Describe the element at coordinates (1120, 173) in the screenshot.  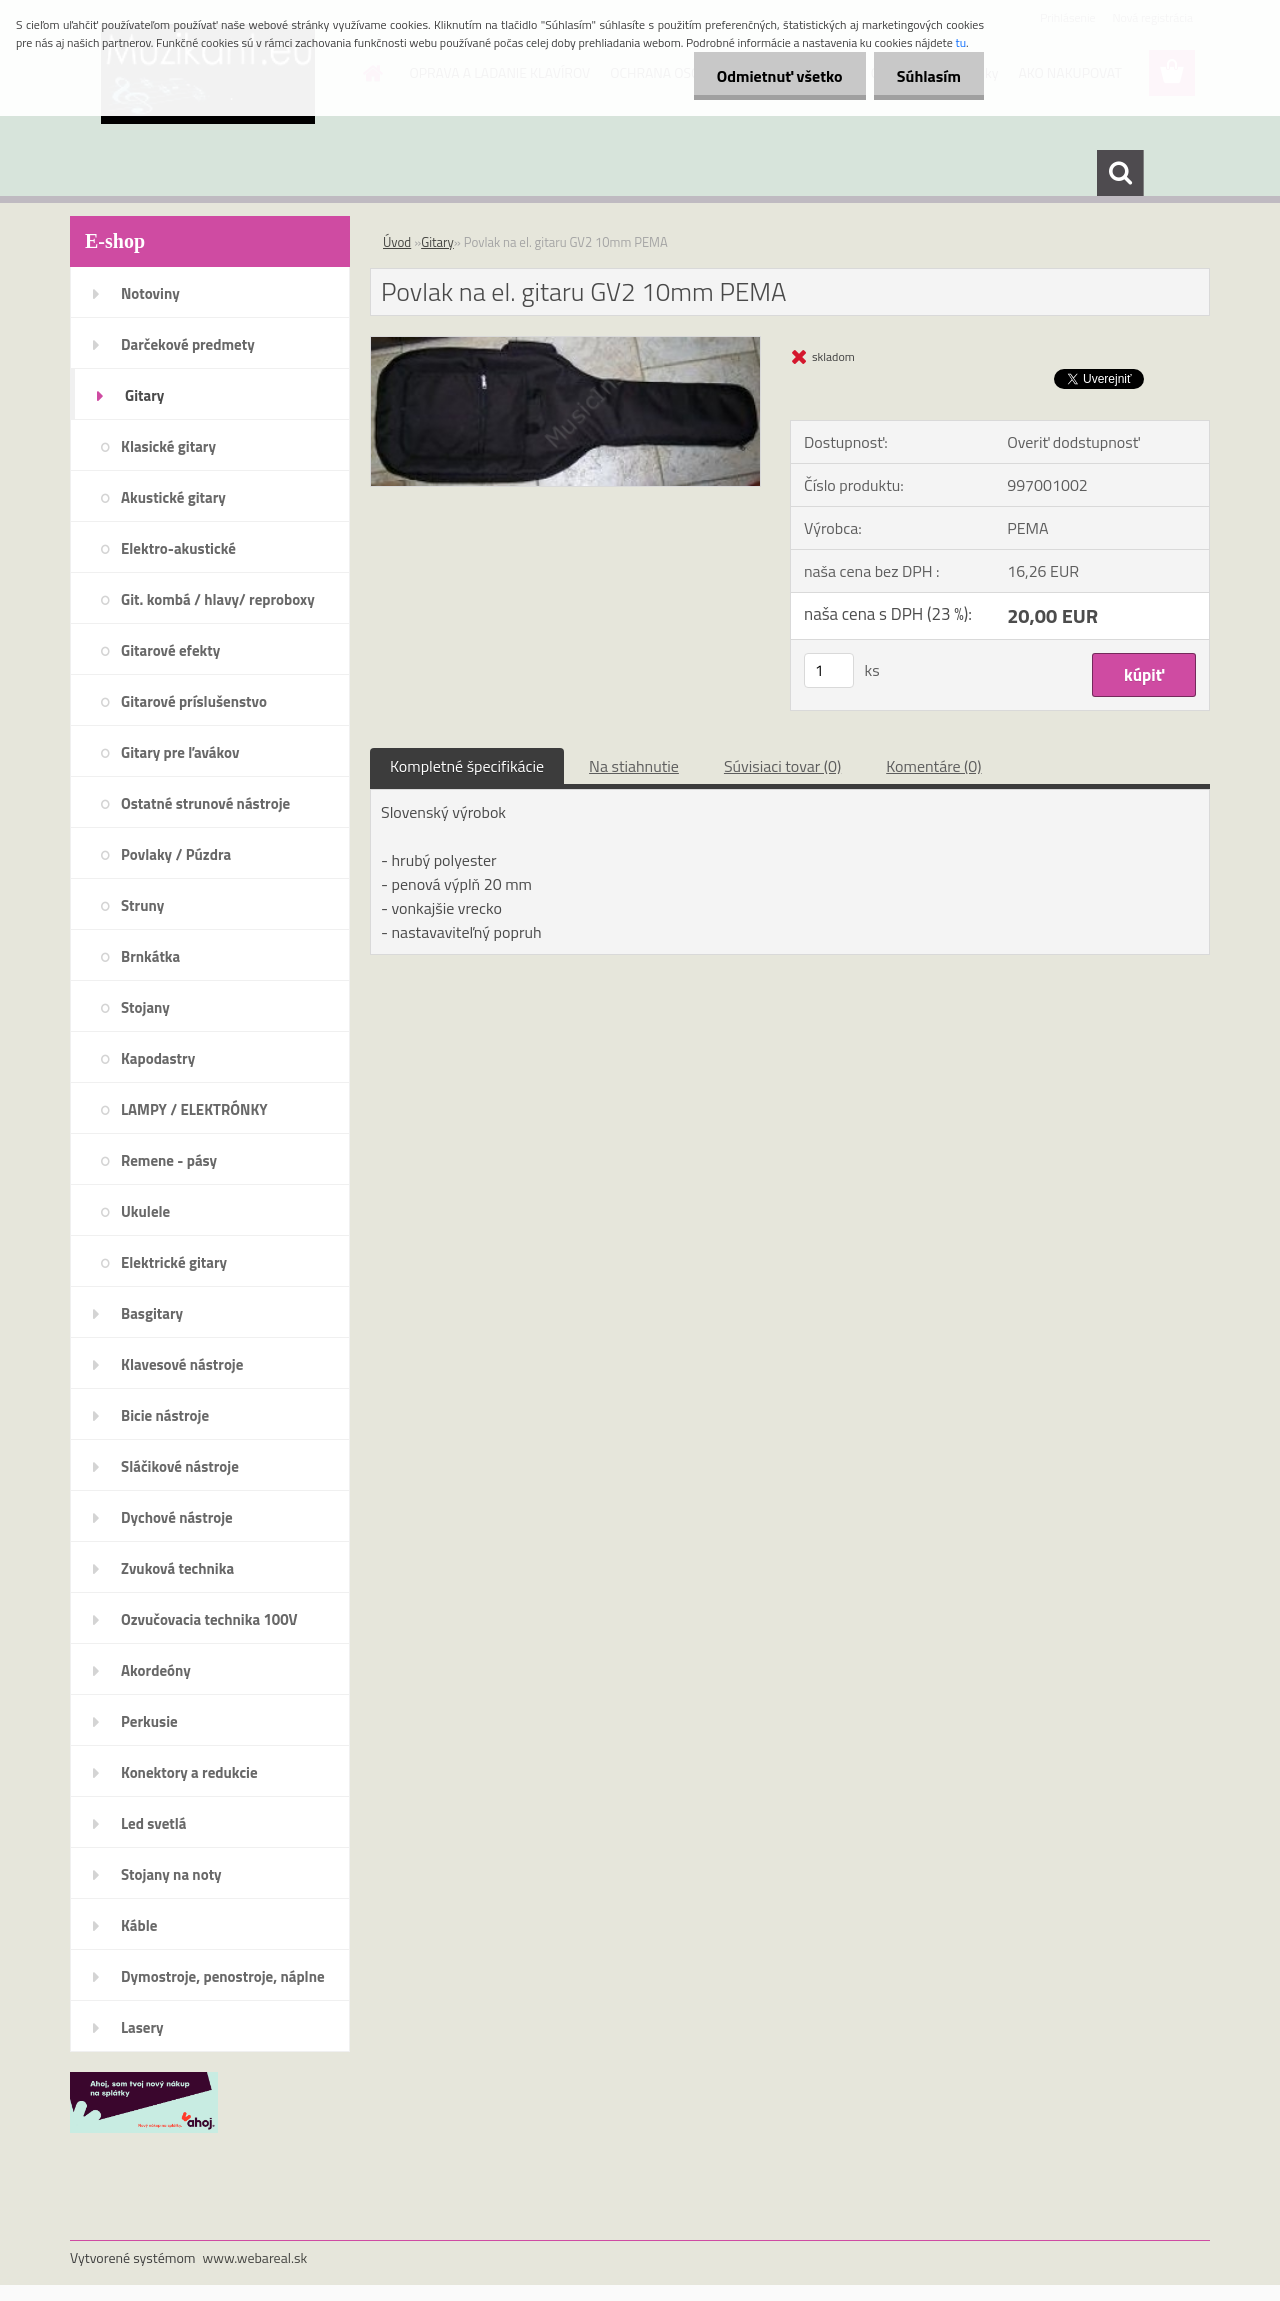
I see `[search]` at that location.